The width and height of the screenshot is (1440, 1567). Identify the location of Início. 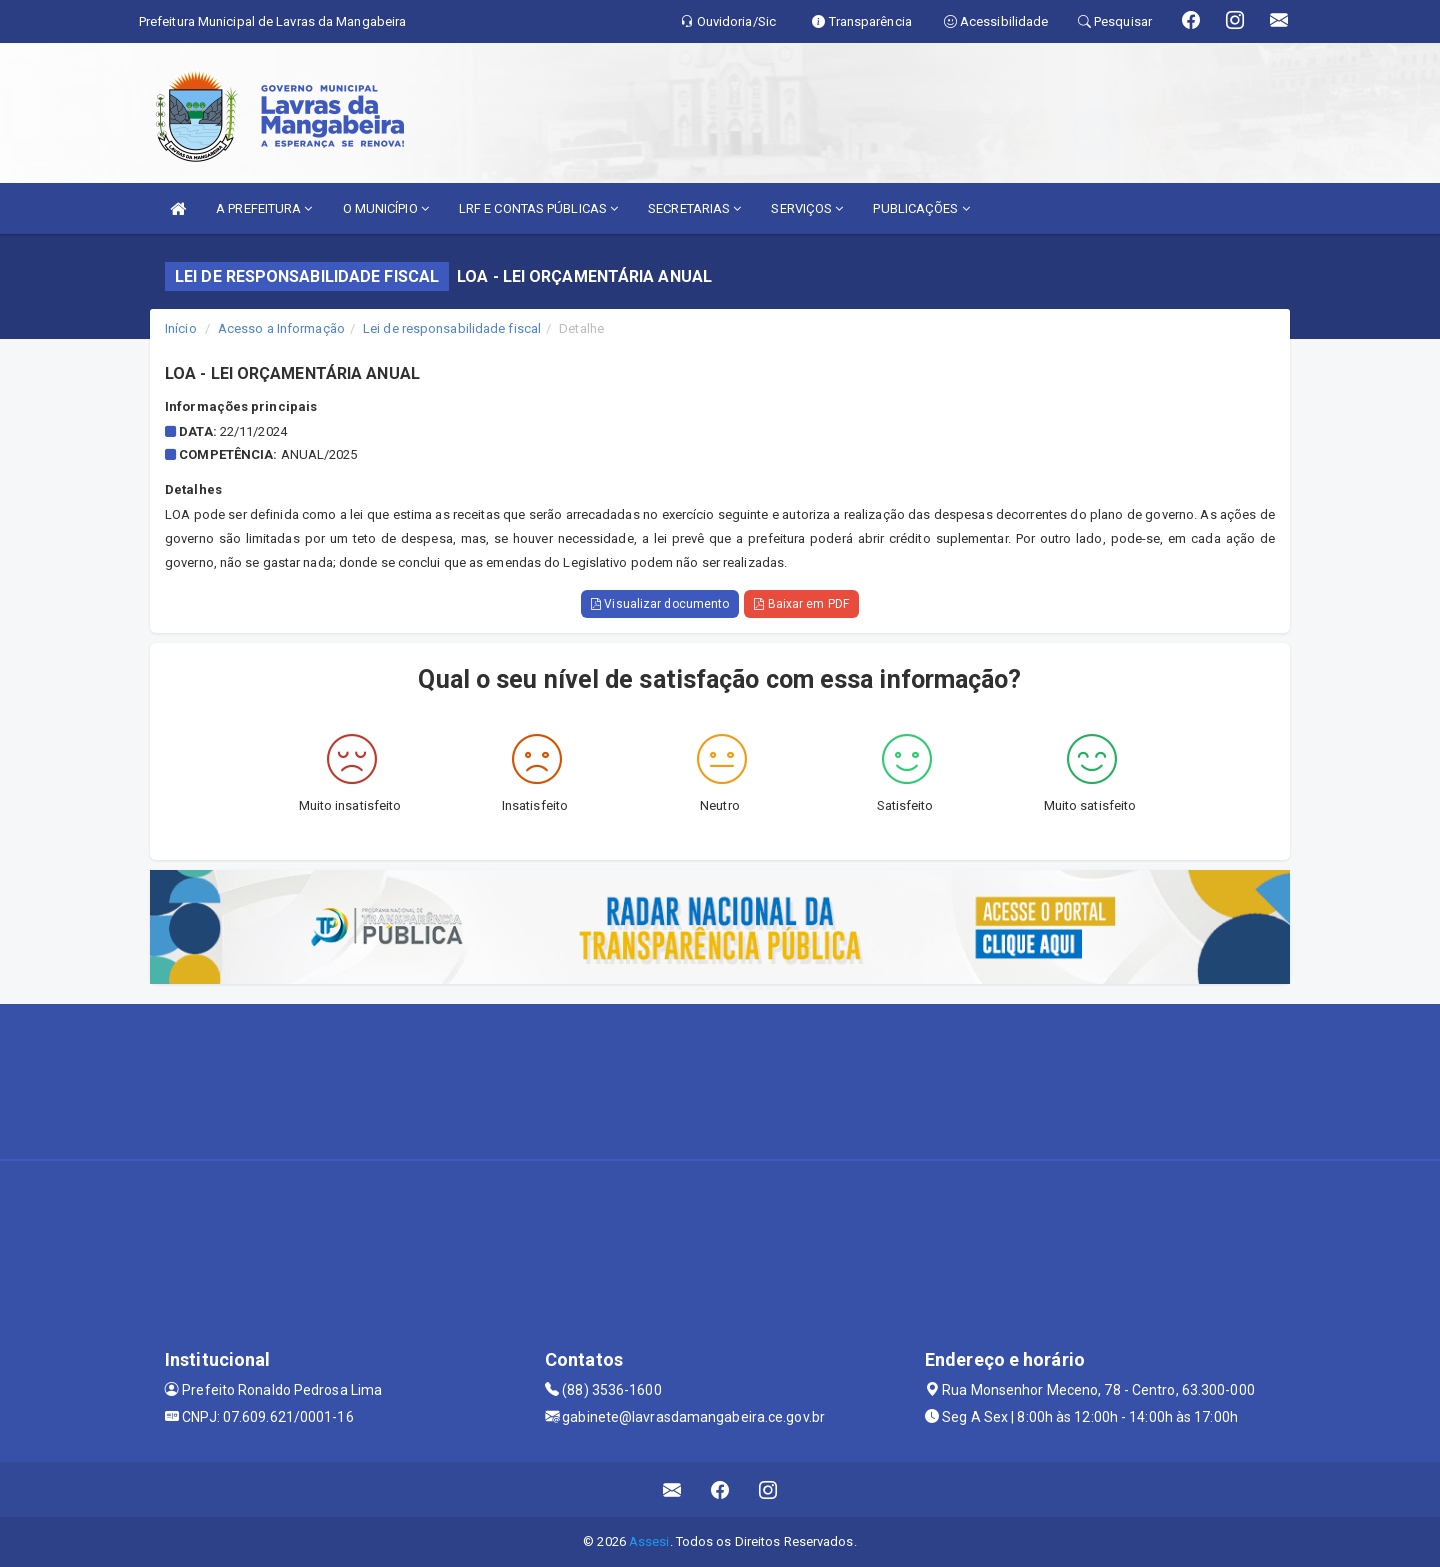
(181, 328).